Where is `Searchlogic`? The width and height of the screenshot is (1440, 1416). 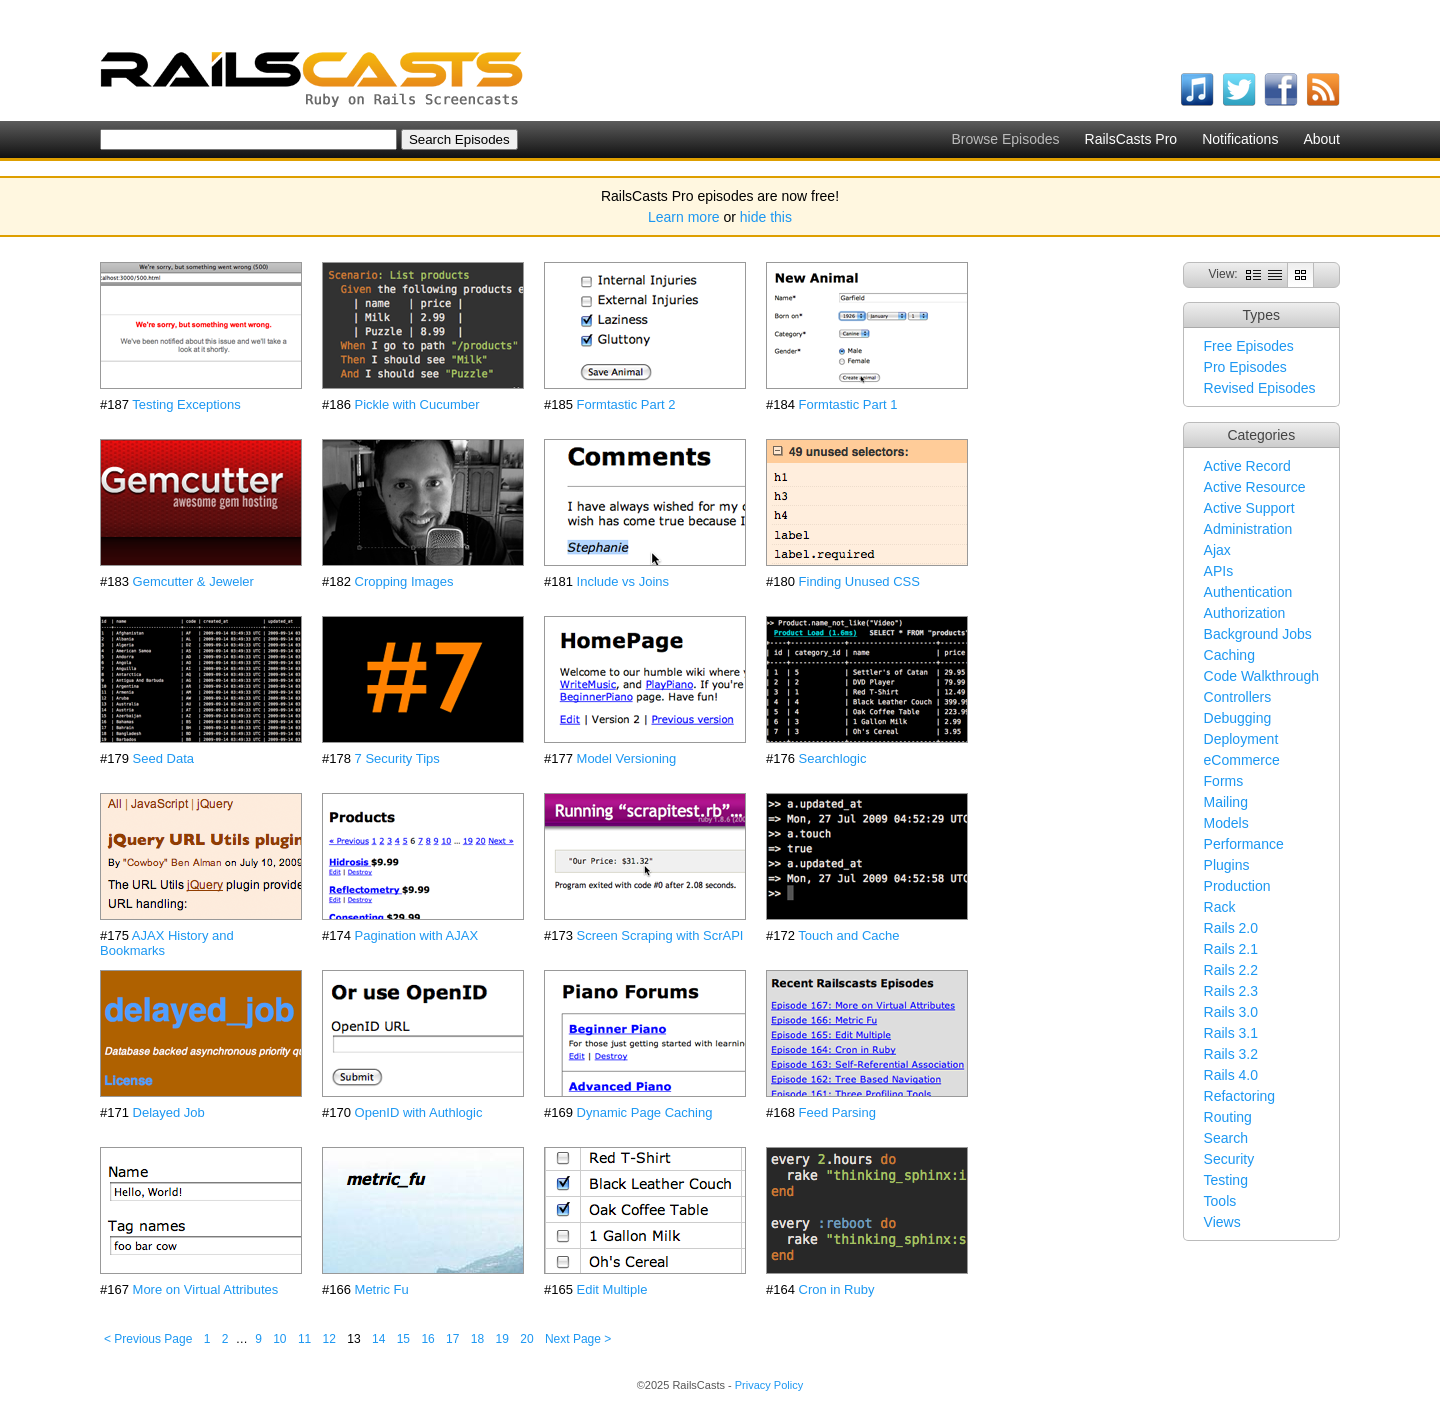 Searchlogic is located at coordinates (833, 758).